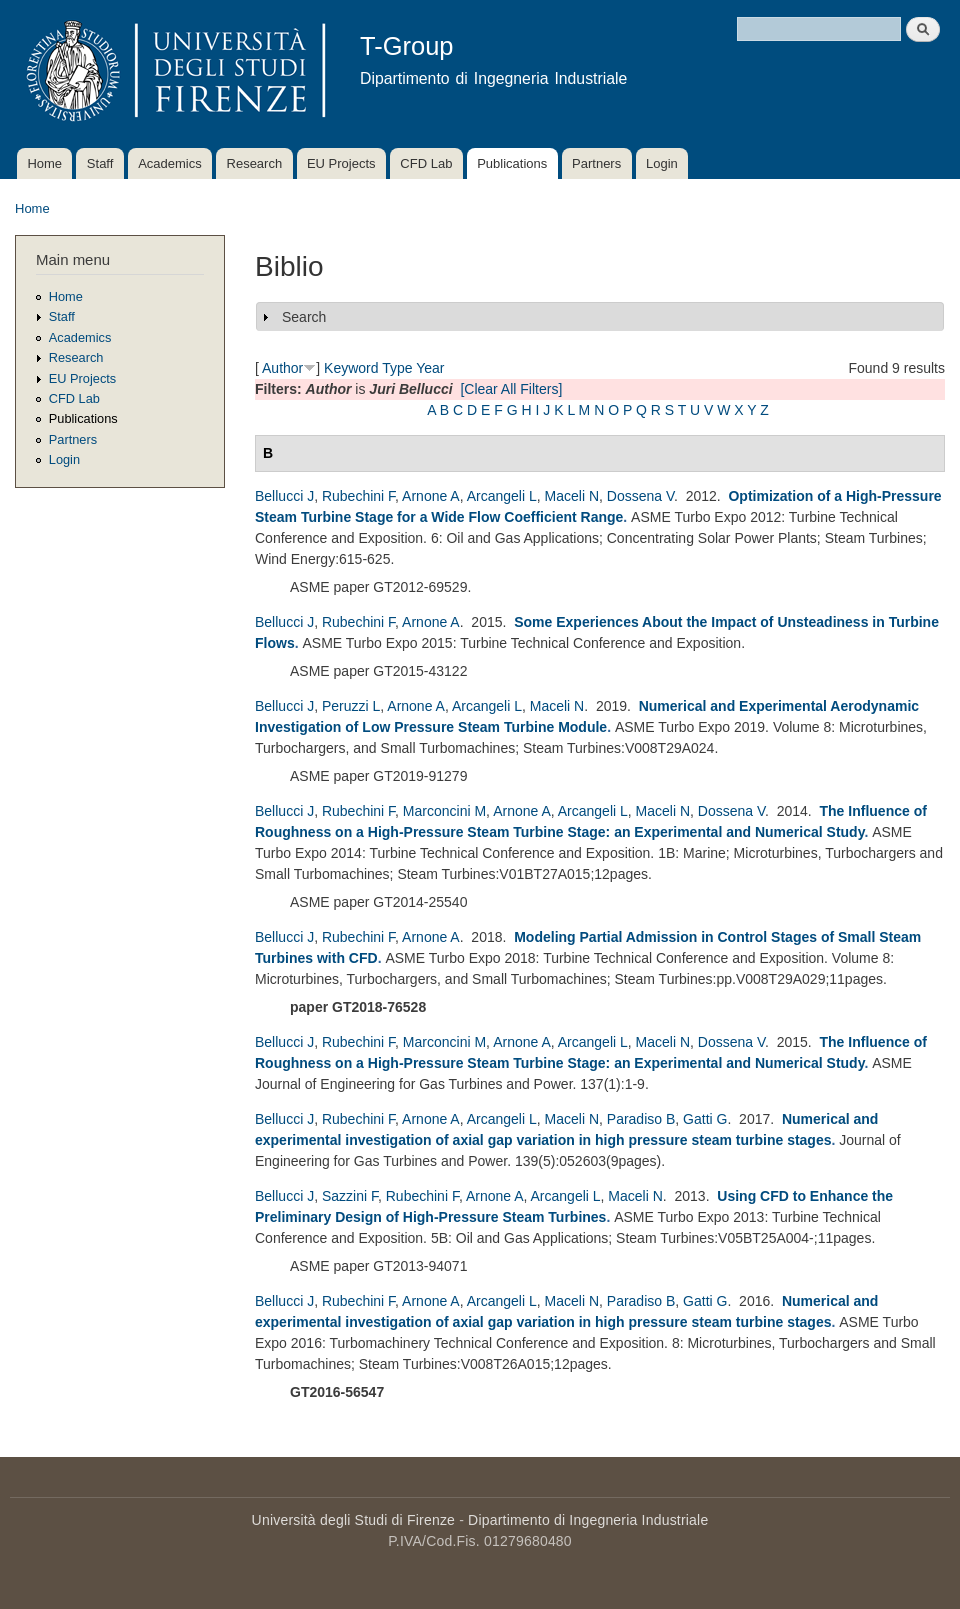  I want to click on Year, so click(430, 368).